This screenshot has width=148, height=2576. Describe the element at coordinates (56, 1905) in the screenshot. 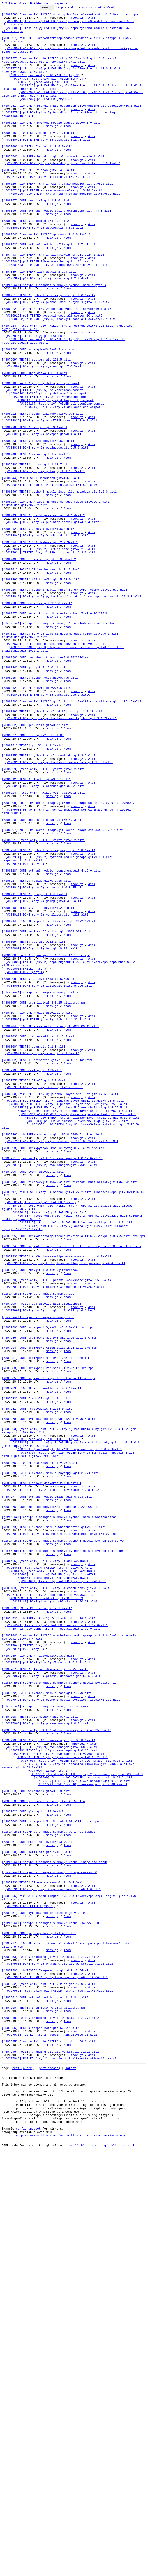

I see `[#307183] [test-only] FAILED (try 3) codeblocks.git=20.03-alt9` at that location.